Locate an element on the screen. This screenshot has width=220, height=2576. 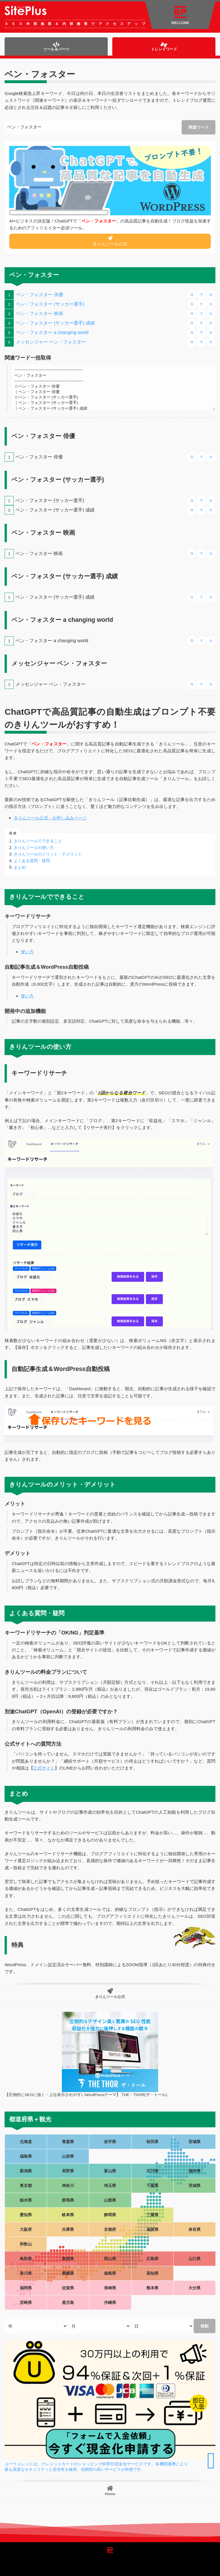
使い方 is located at coordinates (27, 951).